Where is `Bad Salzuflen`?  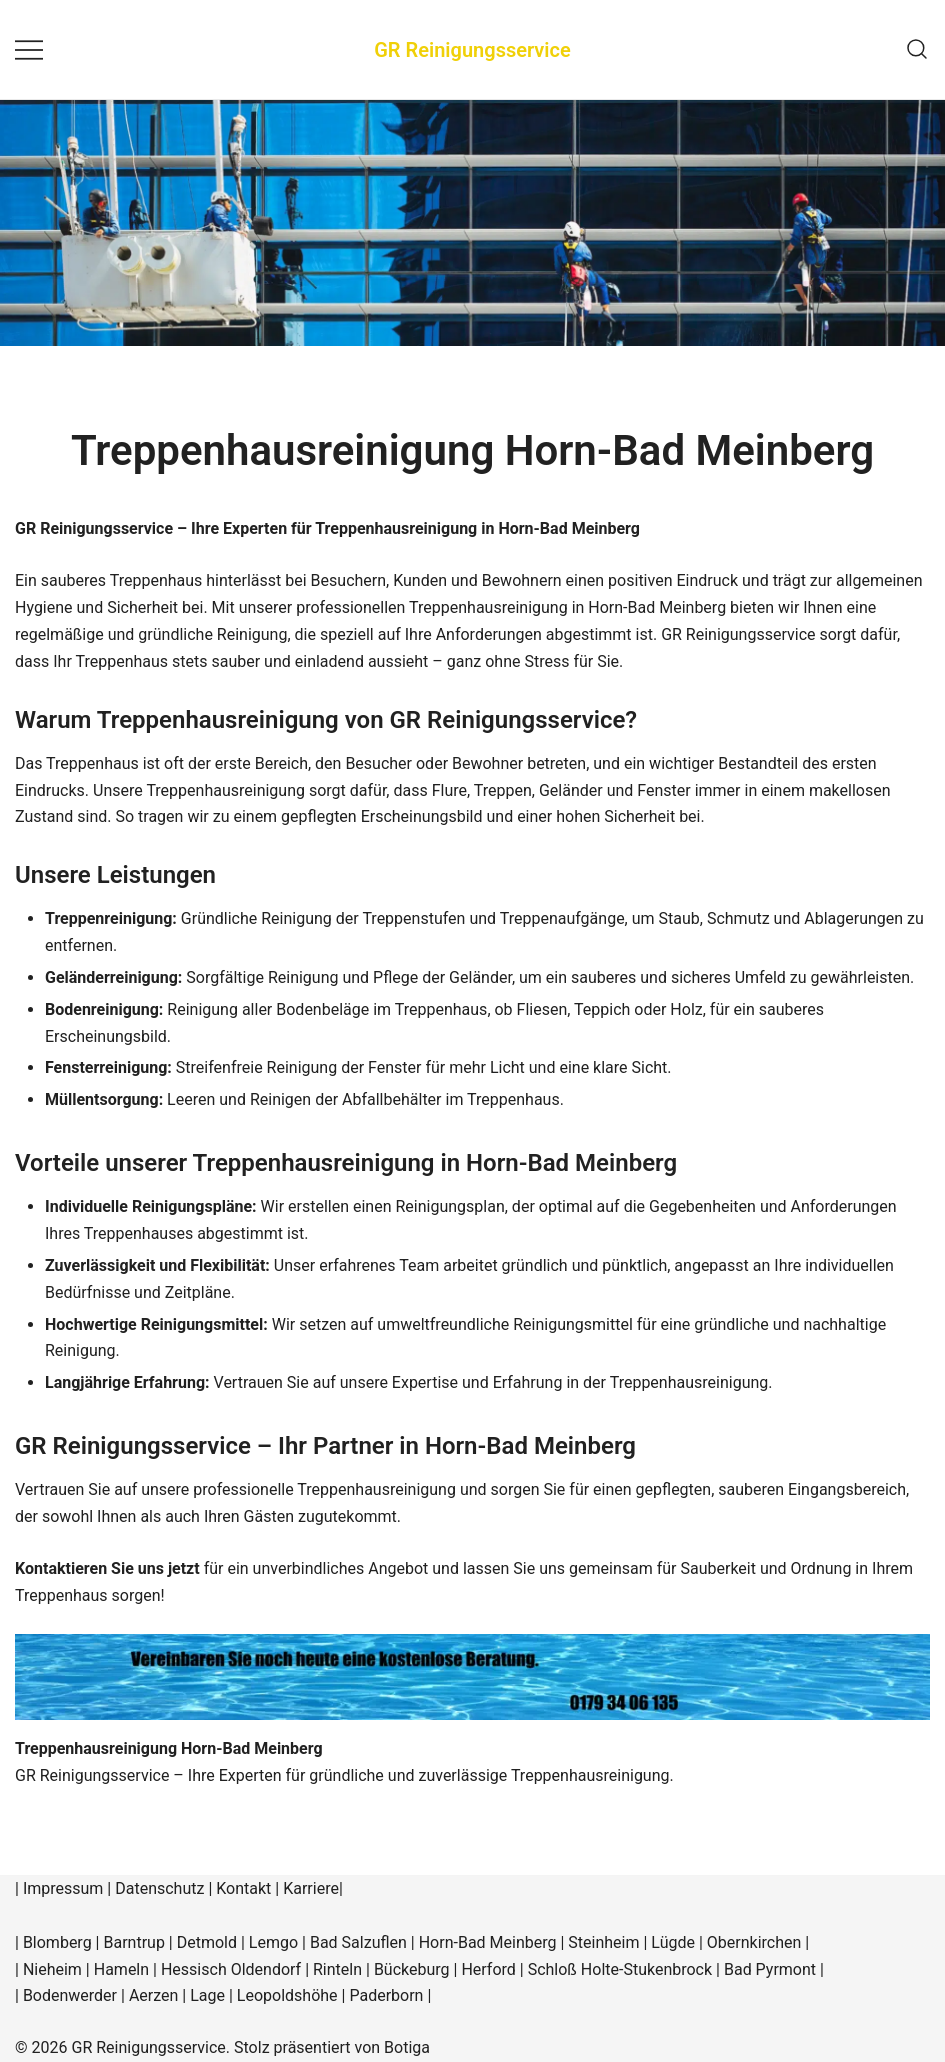
Bad Salzuflen is located at coordinates (358, 1942).